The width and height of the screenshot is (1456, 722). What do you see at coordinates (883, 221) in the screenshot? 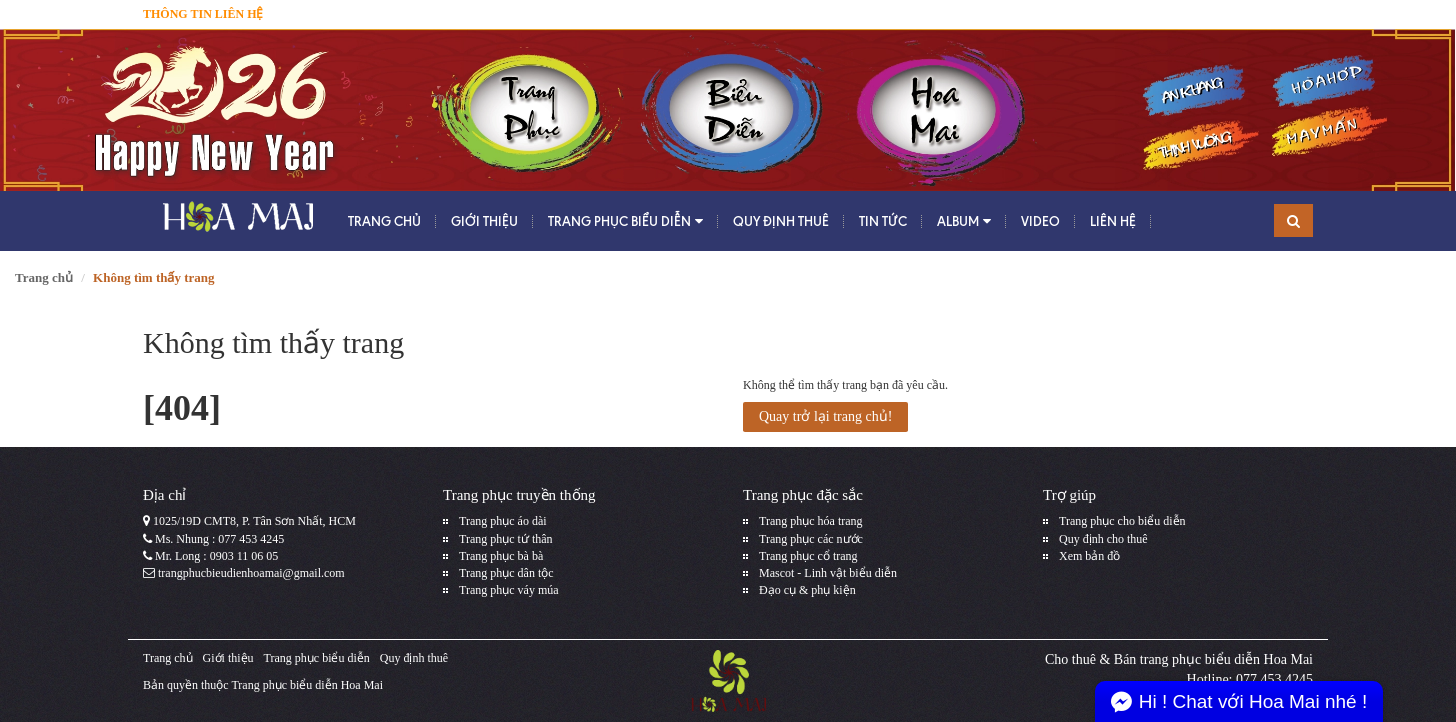
I see `Tin tức` at bounding box center [883, 221].